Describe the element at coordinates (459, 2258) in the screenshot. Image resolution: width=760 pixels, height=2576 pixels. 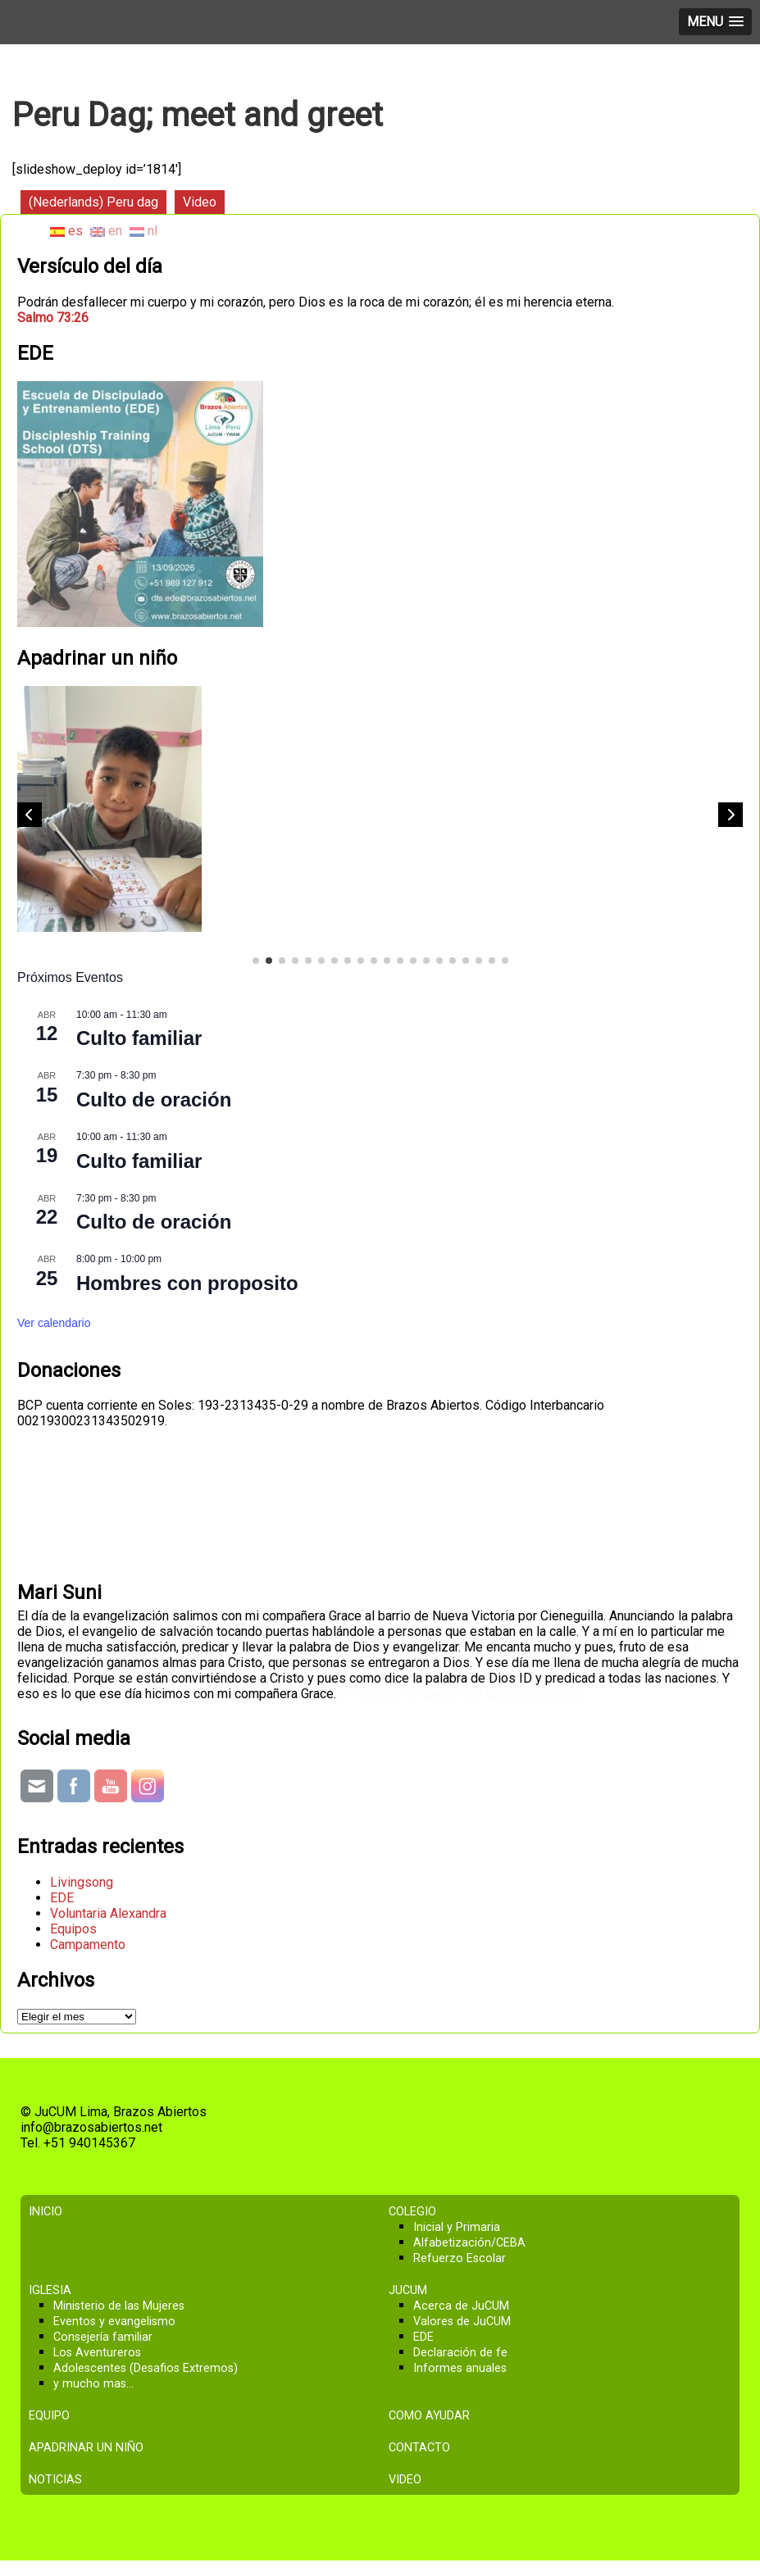
I see `Refuerzo Escolar` at that location.